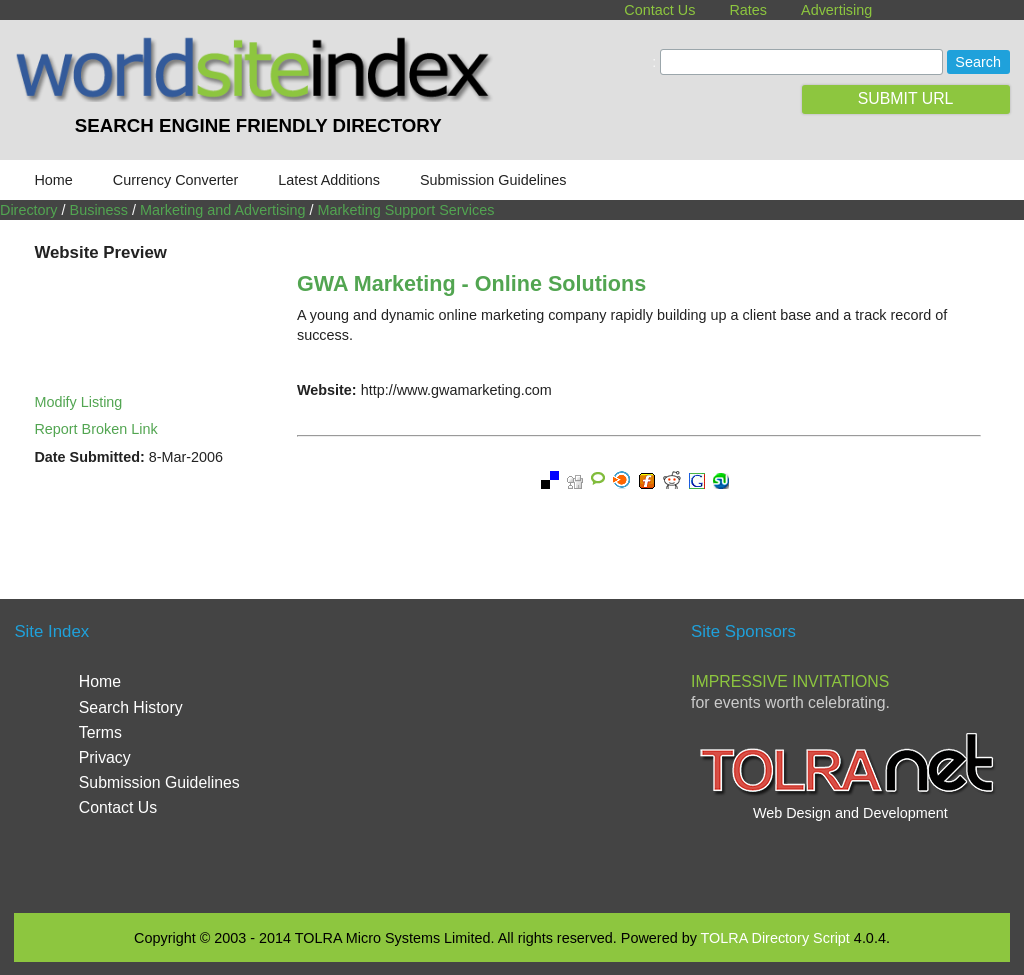 The width and height of the screenshot is (1024, 975). What do you see at coordinates (53, 180) in the screenshot?
I see `Home` at bounding box center [53, 180].